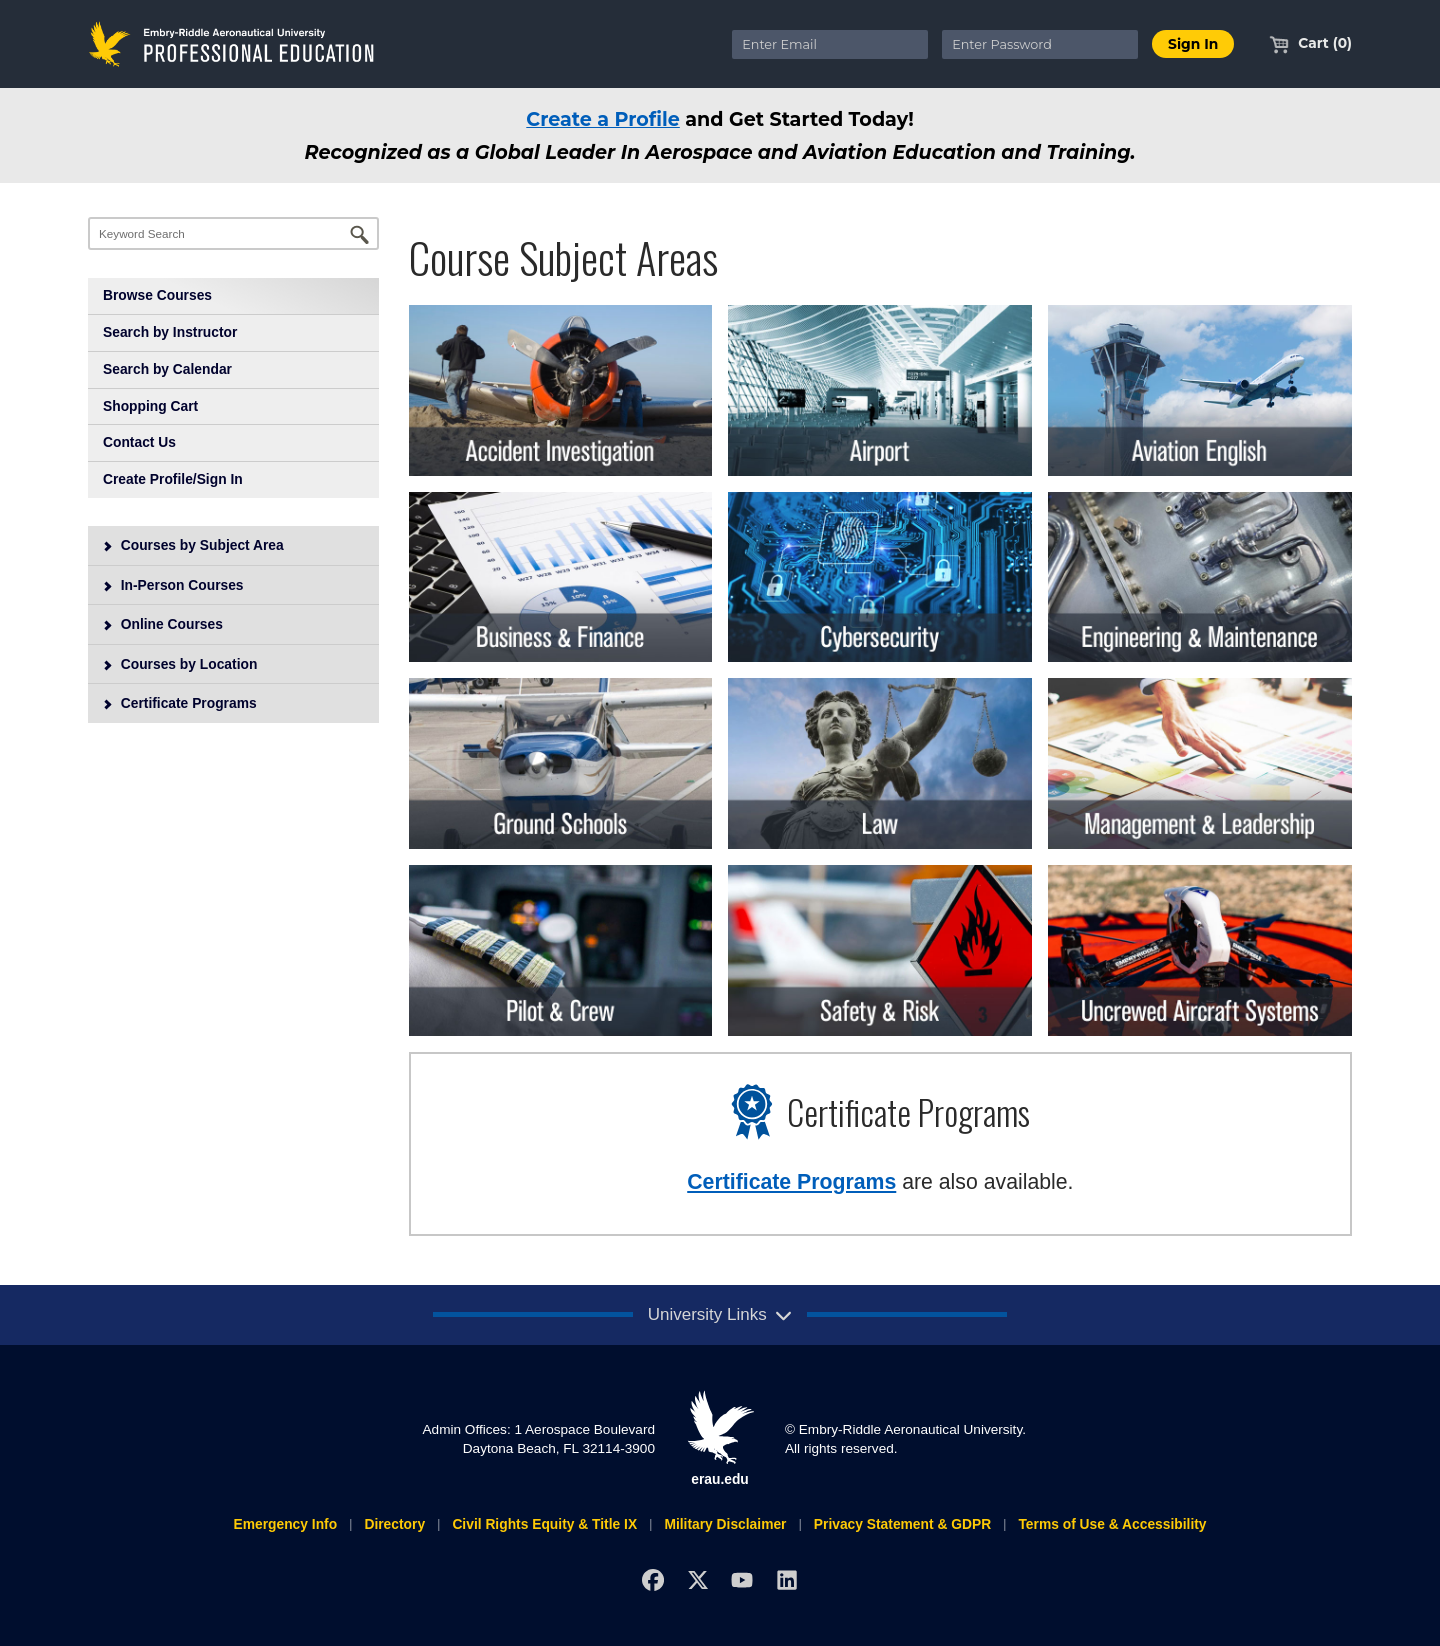 Image resolution: width=1440 pixels, height=1646 pixels. What do you see at coordinates (603, 119) in the screenshot?
I see `Create a Profile` at bounding box center [603, 119].